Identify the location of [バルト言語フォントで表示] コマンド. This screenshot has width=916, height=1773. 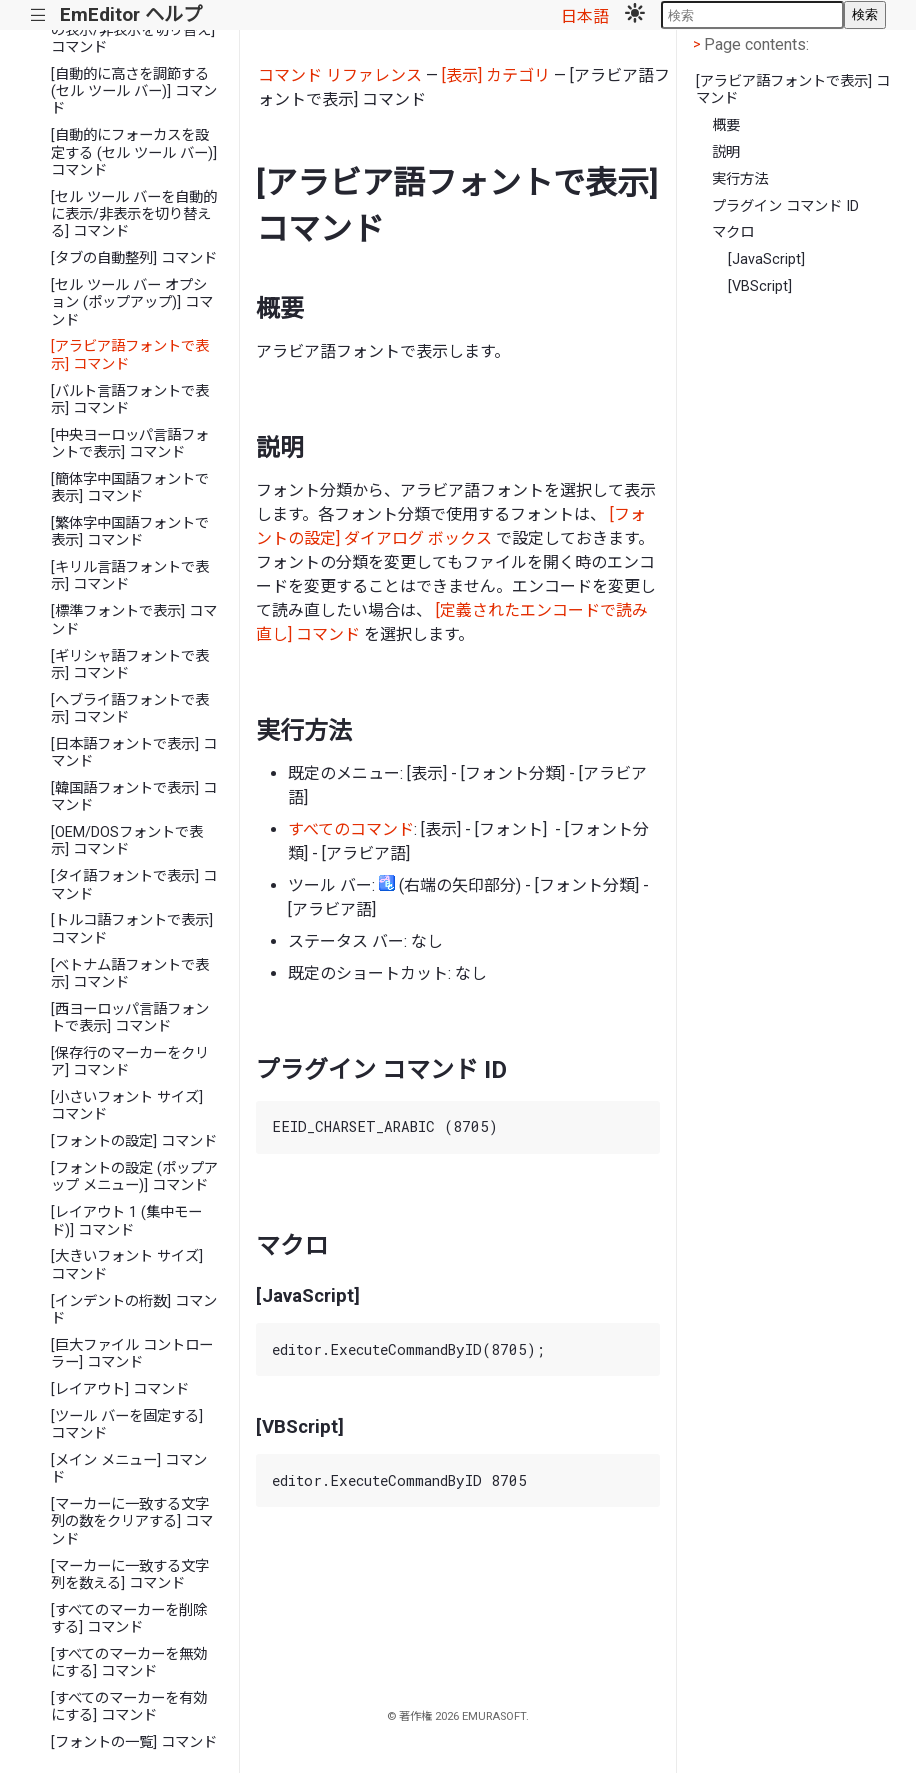
(130, 400).